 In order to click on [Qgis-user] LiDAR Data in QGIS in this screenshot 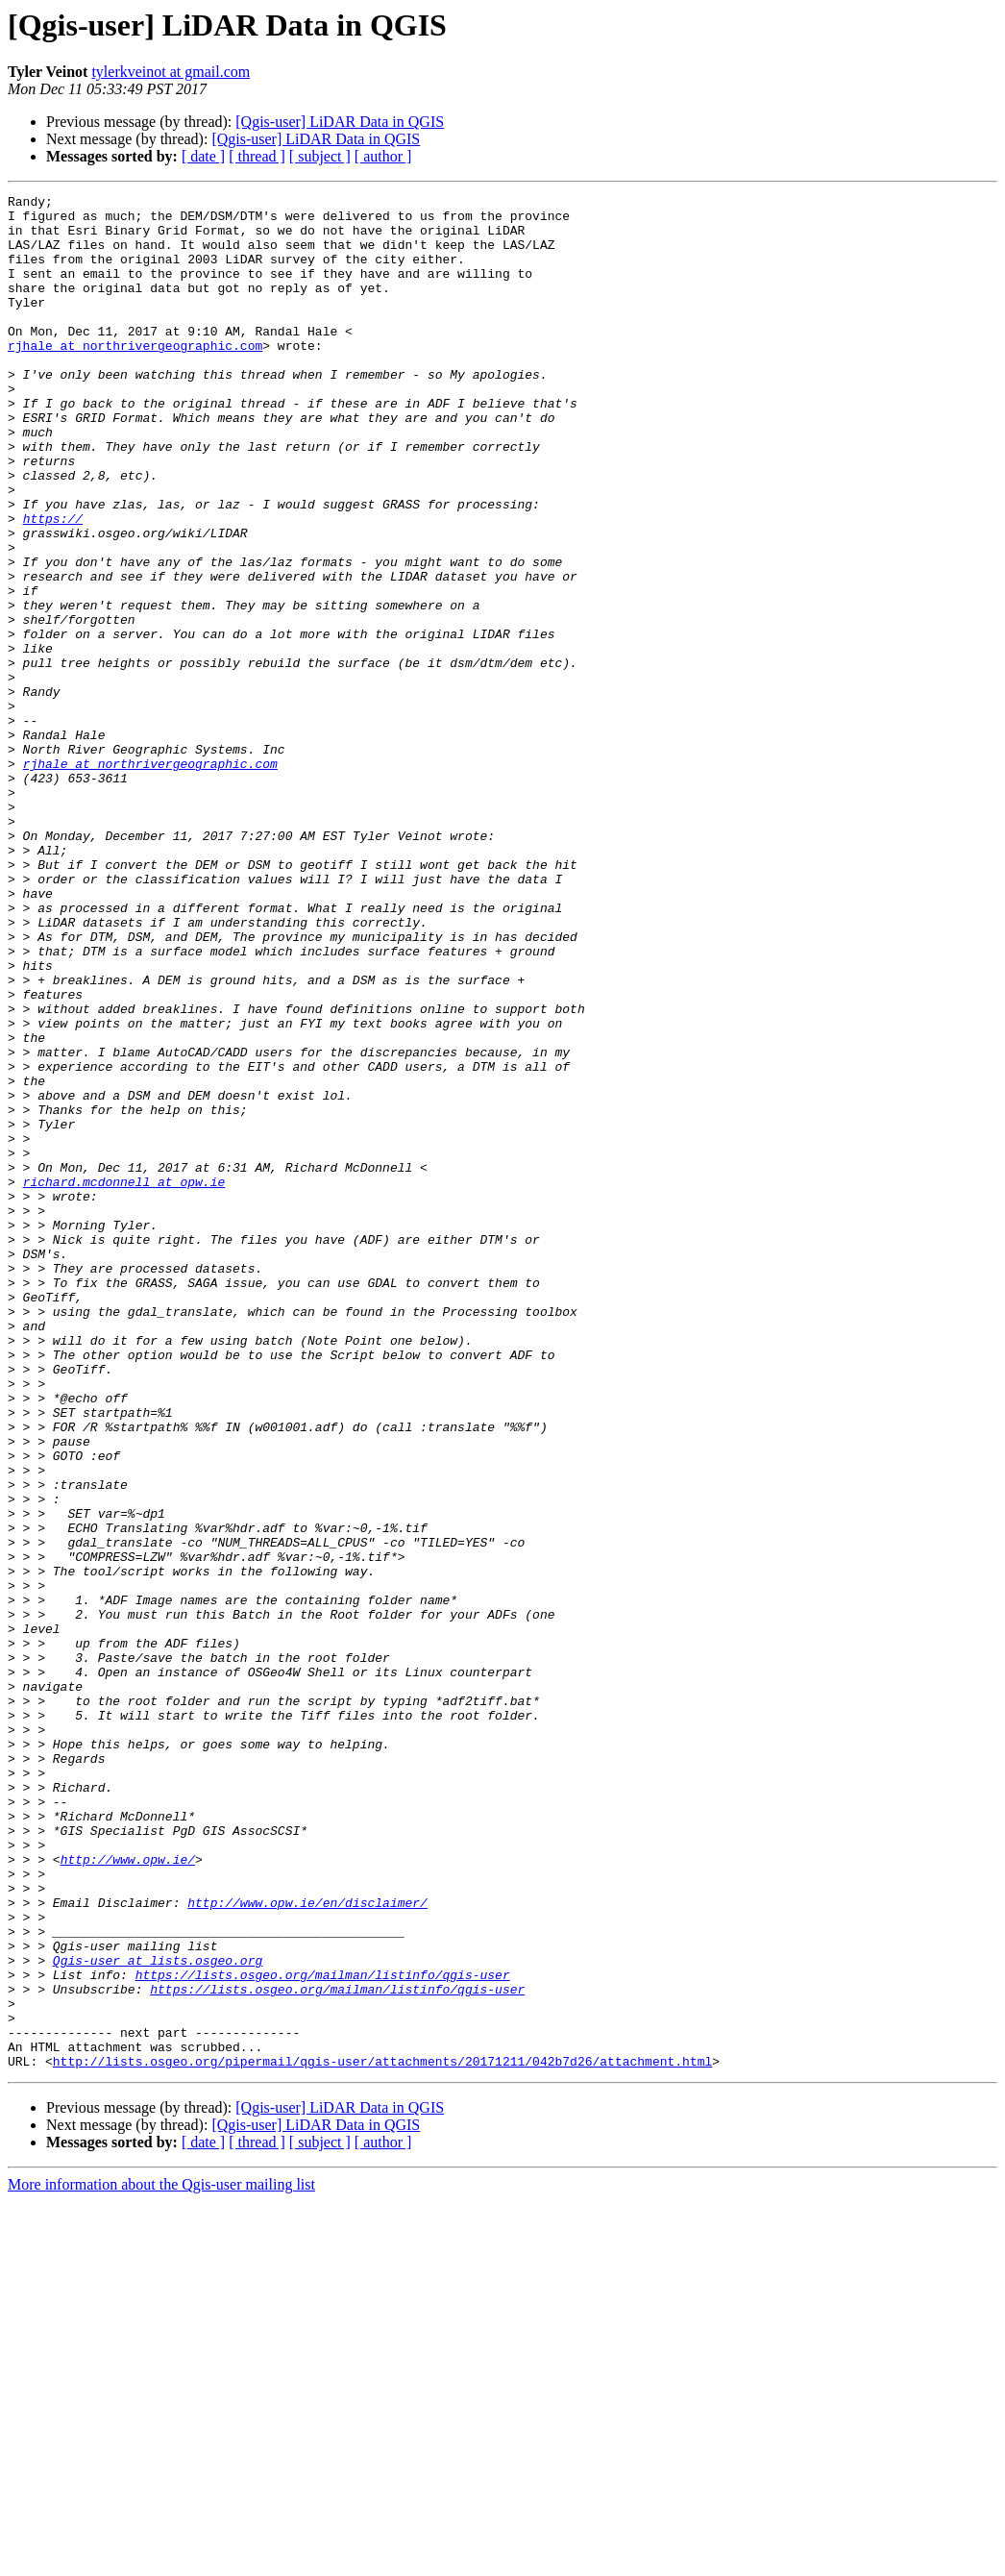, I will do `click(339, 121)`.